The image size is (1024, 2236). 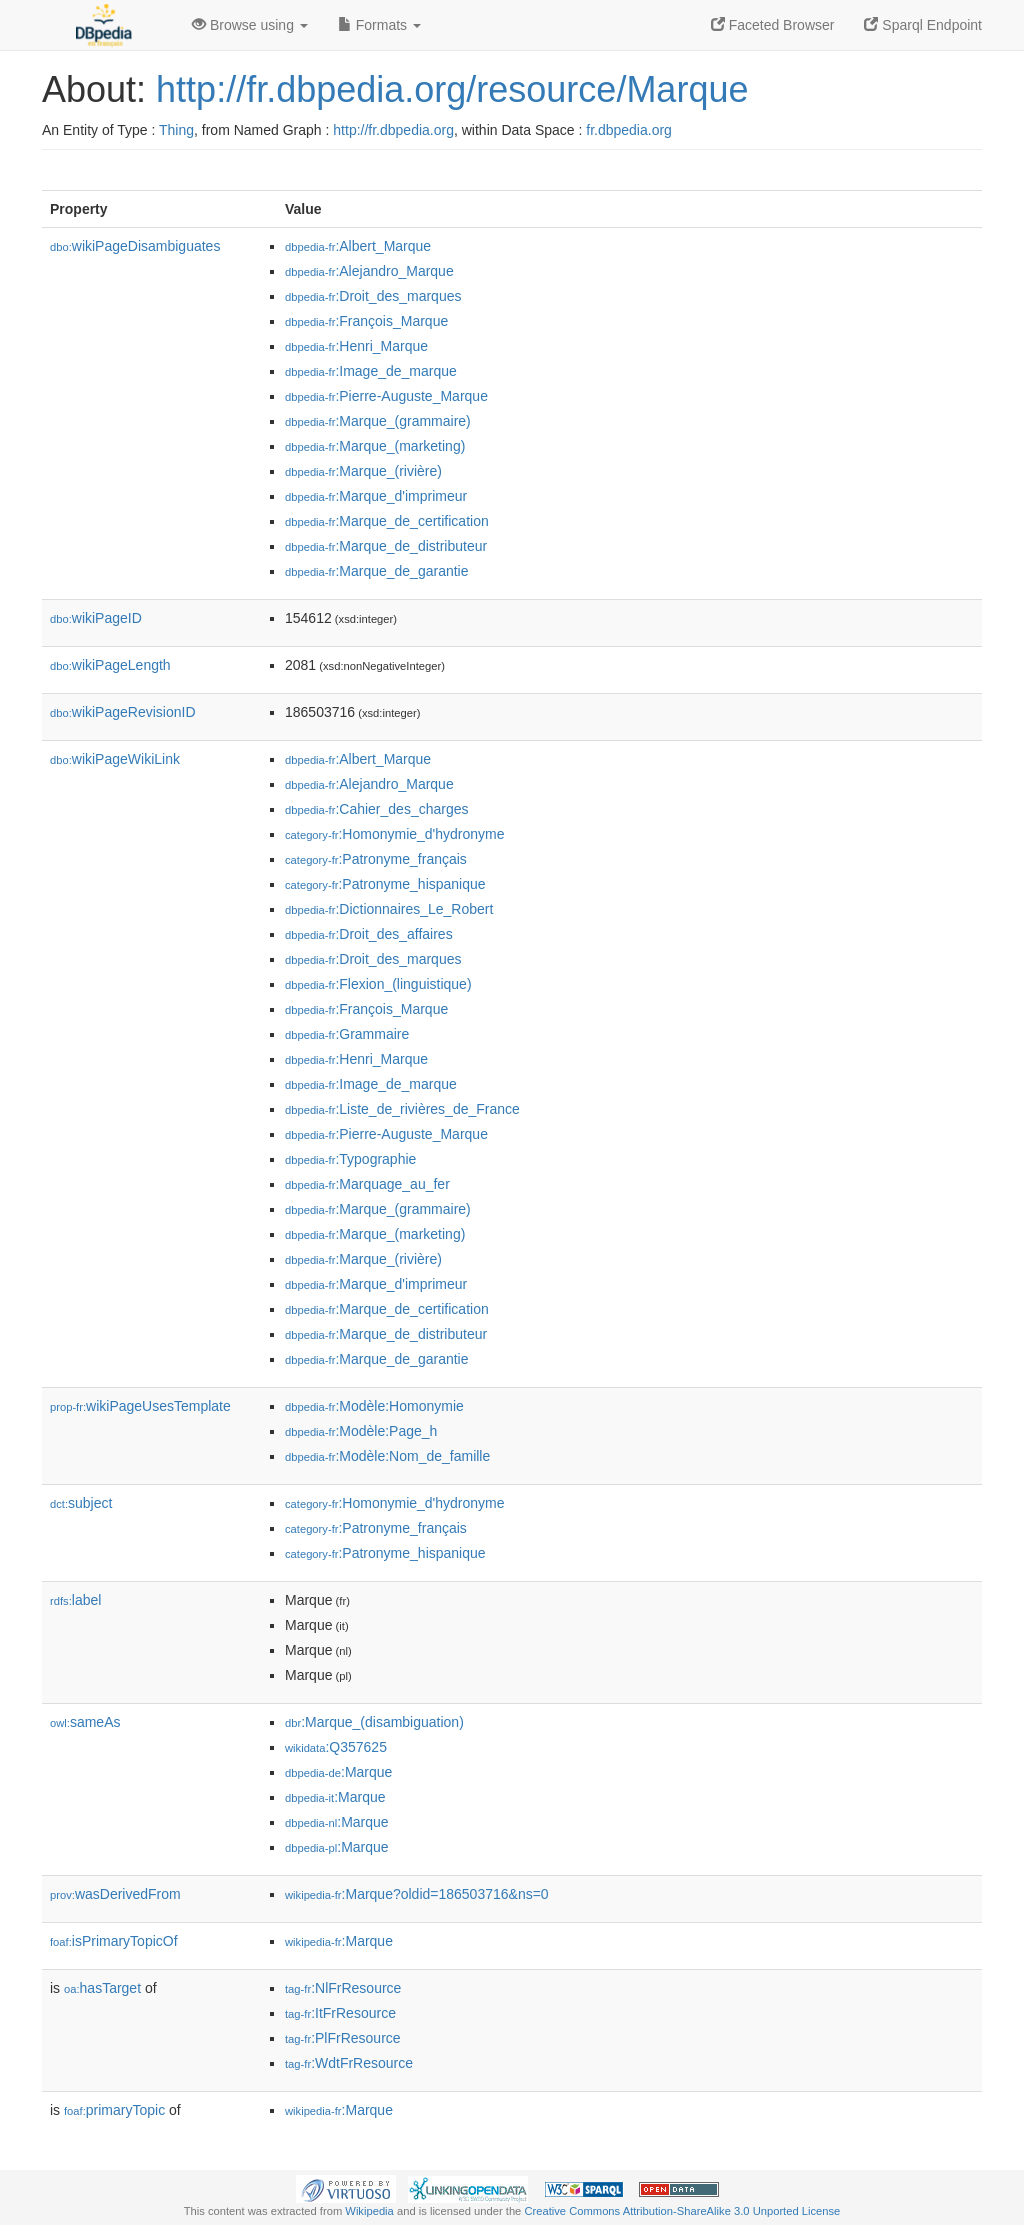 I want to click on :Marque?oldid=186503716&ns=0, so click(x=417, y=1894).